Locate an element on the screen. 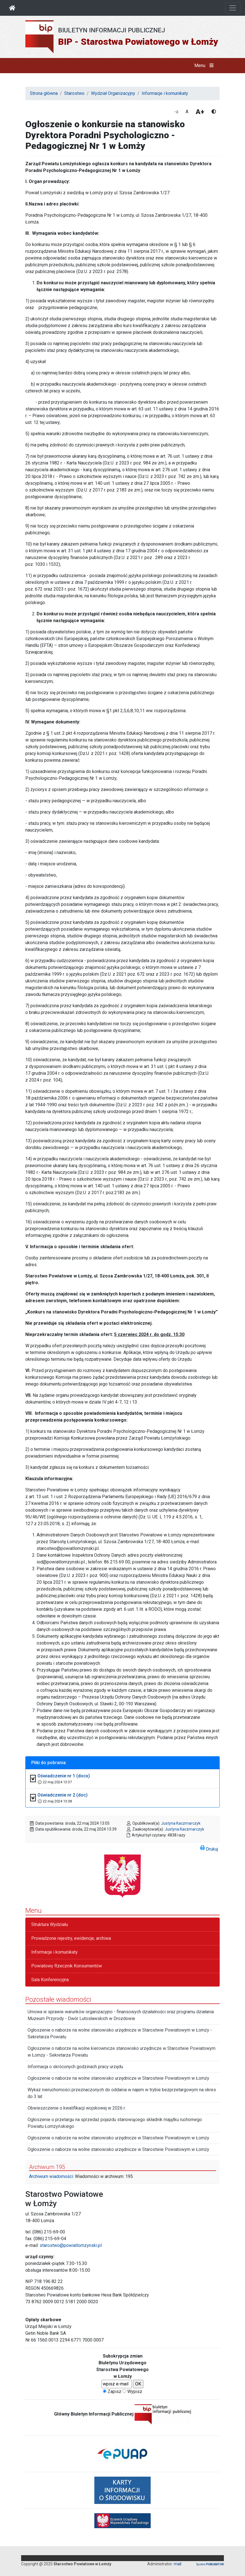 The width and height of the screenshot is (245, 2576). Ogłoszenie o naborze na wolne kierownicze stanowisko urzędnicze w Starostwie Powiatowym w Łomży - Sekretarza Powiatu is located at coordinates (121, 2052).